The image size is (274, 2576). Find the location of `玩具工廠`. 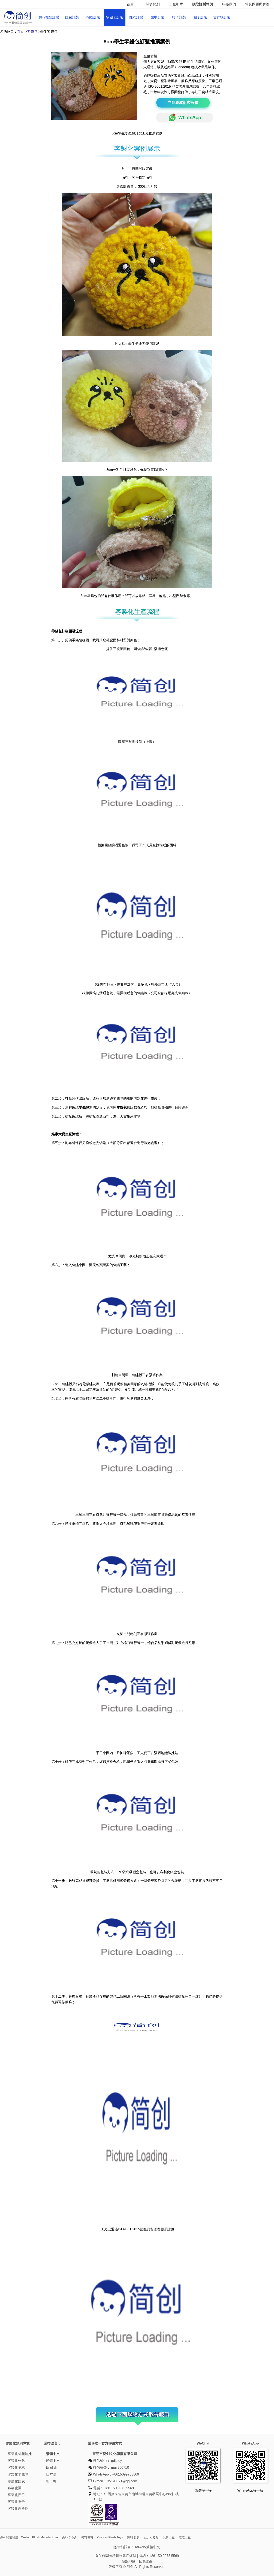

玩具工廠 is located at coordinates (169, 2537).